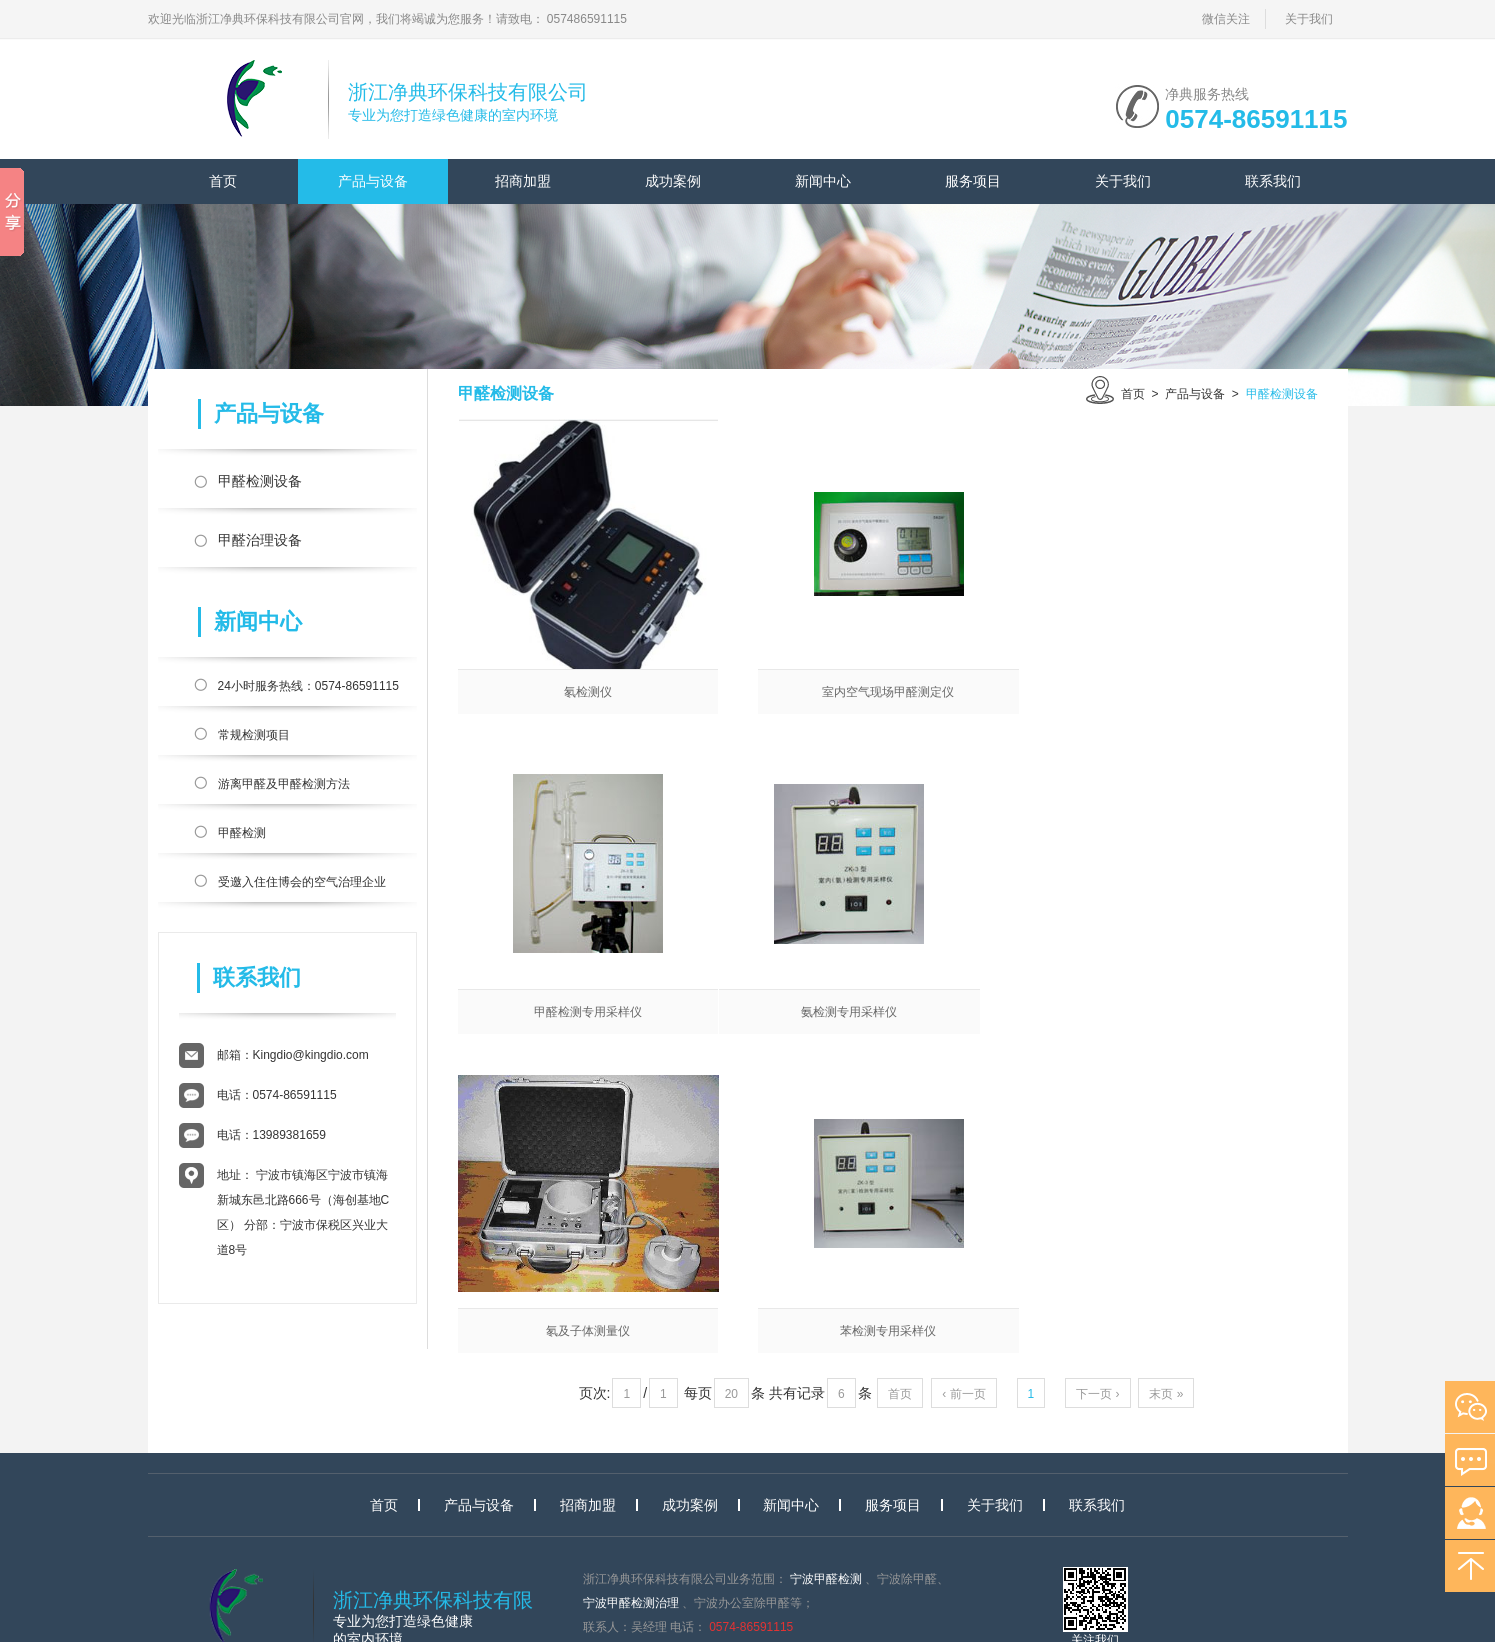 The image size is (1495, 1642). What do you see at coordinates (223, 181) in the screenshot?
I see `首页` at bounding box center [223, 181].